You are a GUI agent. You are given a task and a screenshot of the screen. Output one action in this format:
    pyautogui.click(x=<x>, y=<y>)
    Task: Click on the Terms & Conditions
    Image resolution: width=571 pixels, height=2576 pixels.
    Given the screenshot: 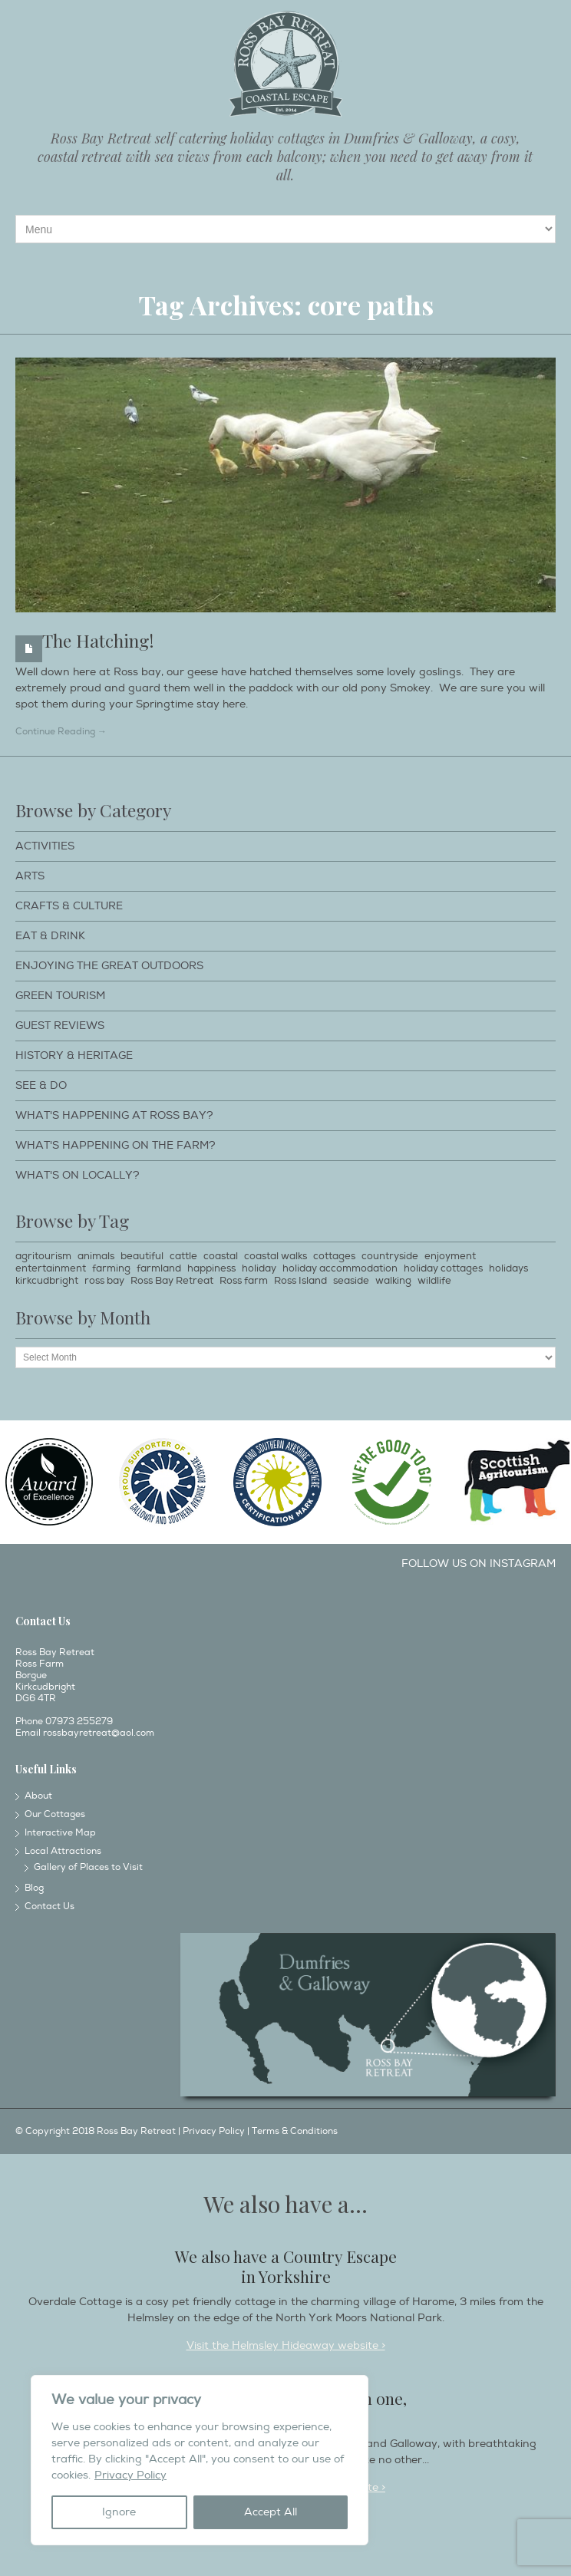 What is the action you would take?
    pyautogui.click(x=295, y=2131)
    